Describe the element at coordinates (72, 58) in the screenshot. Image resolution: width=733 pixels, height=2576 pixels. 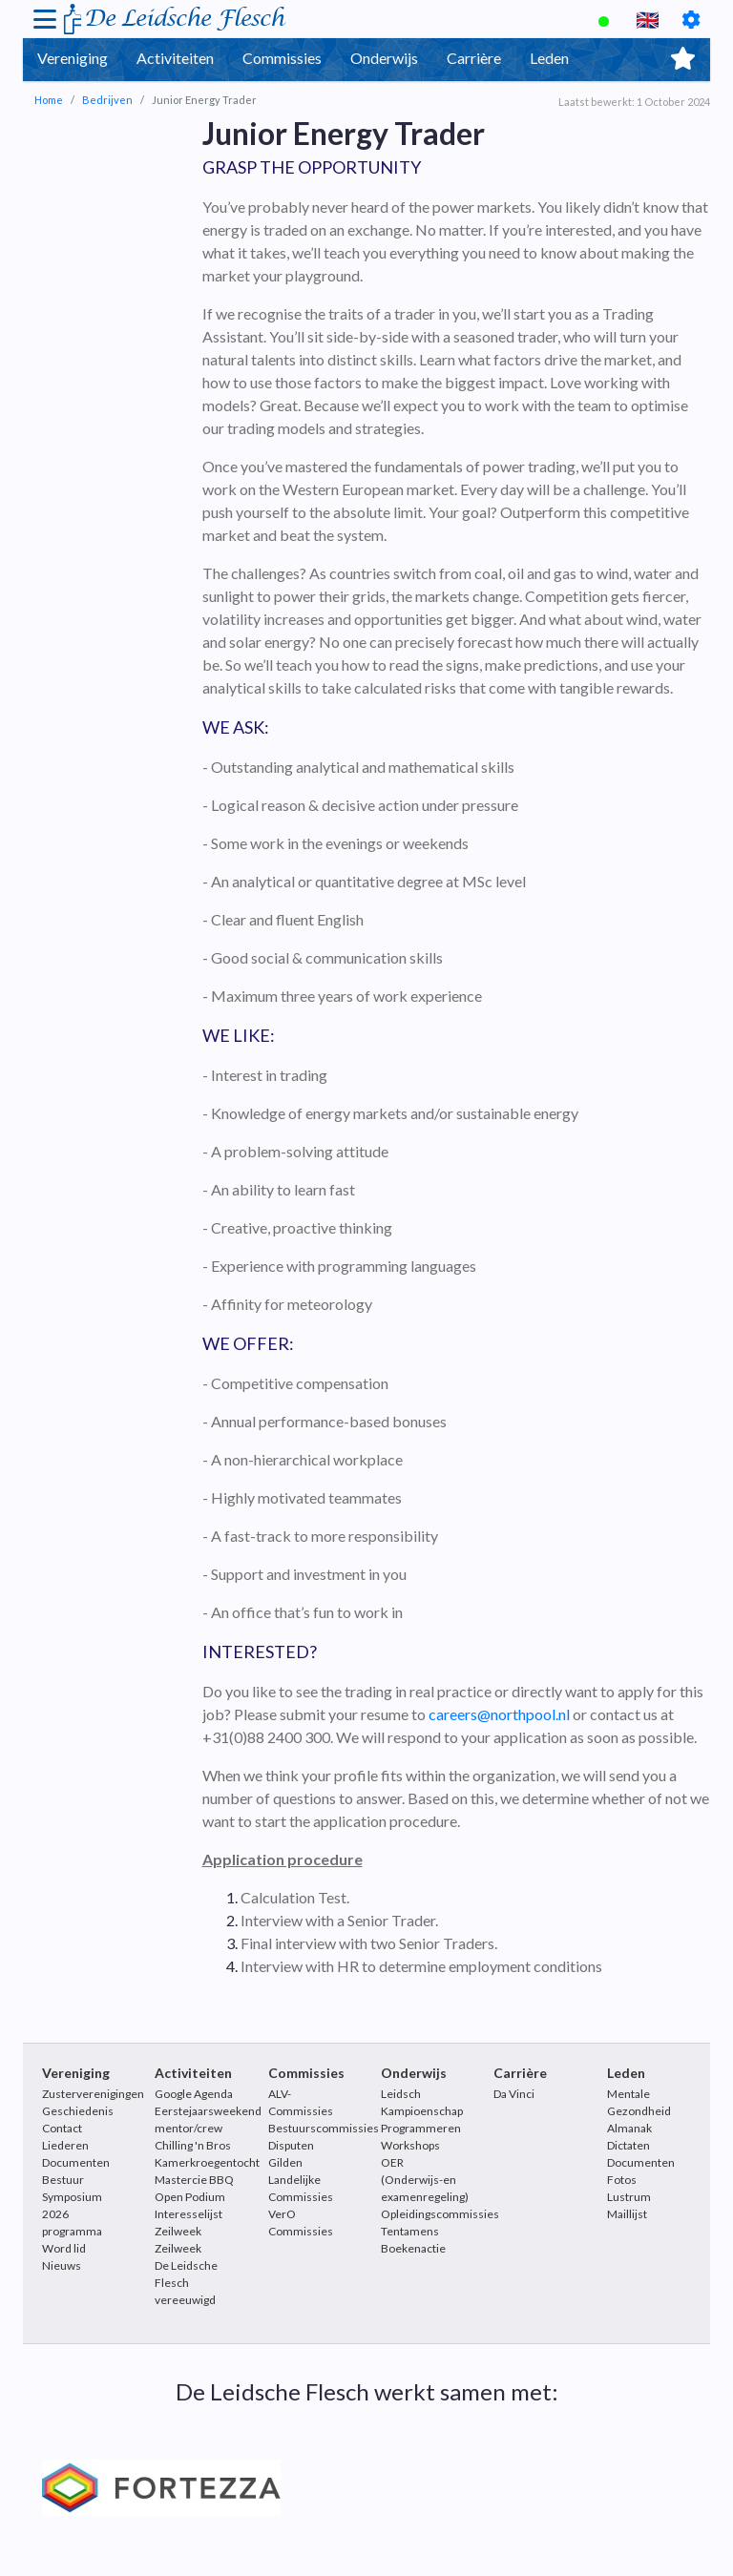
I see `Vereniging` at that location.